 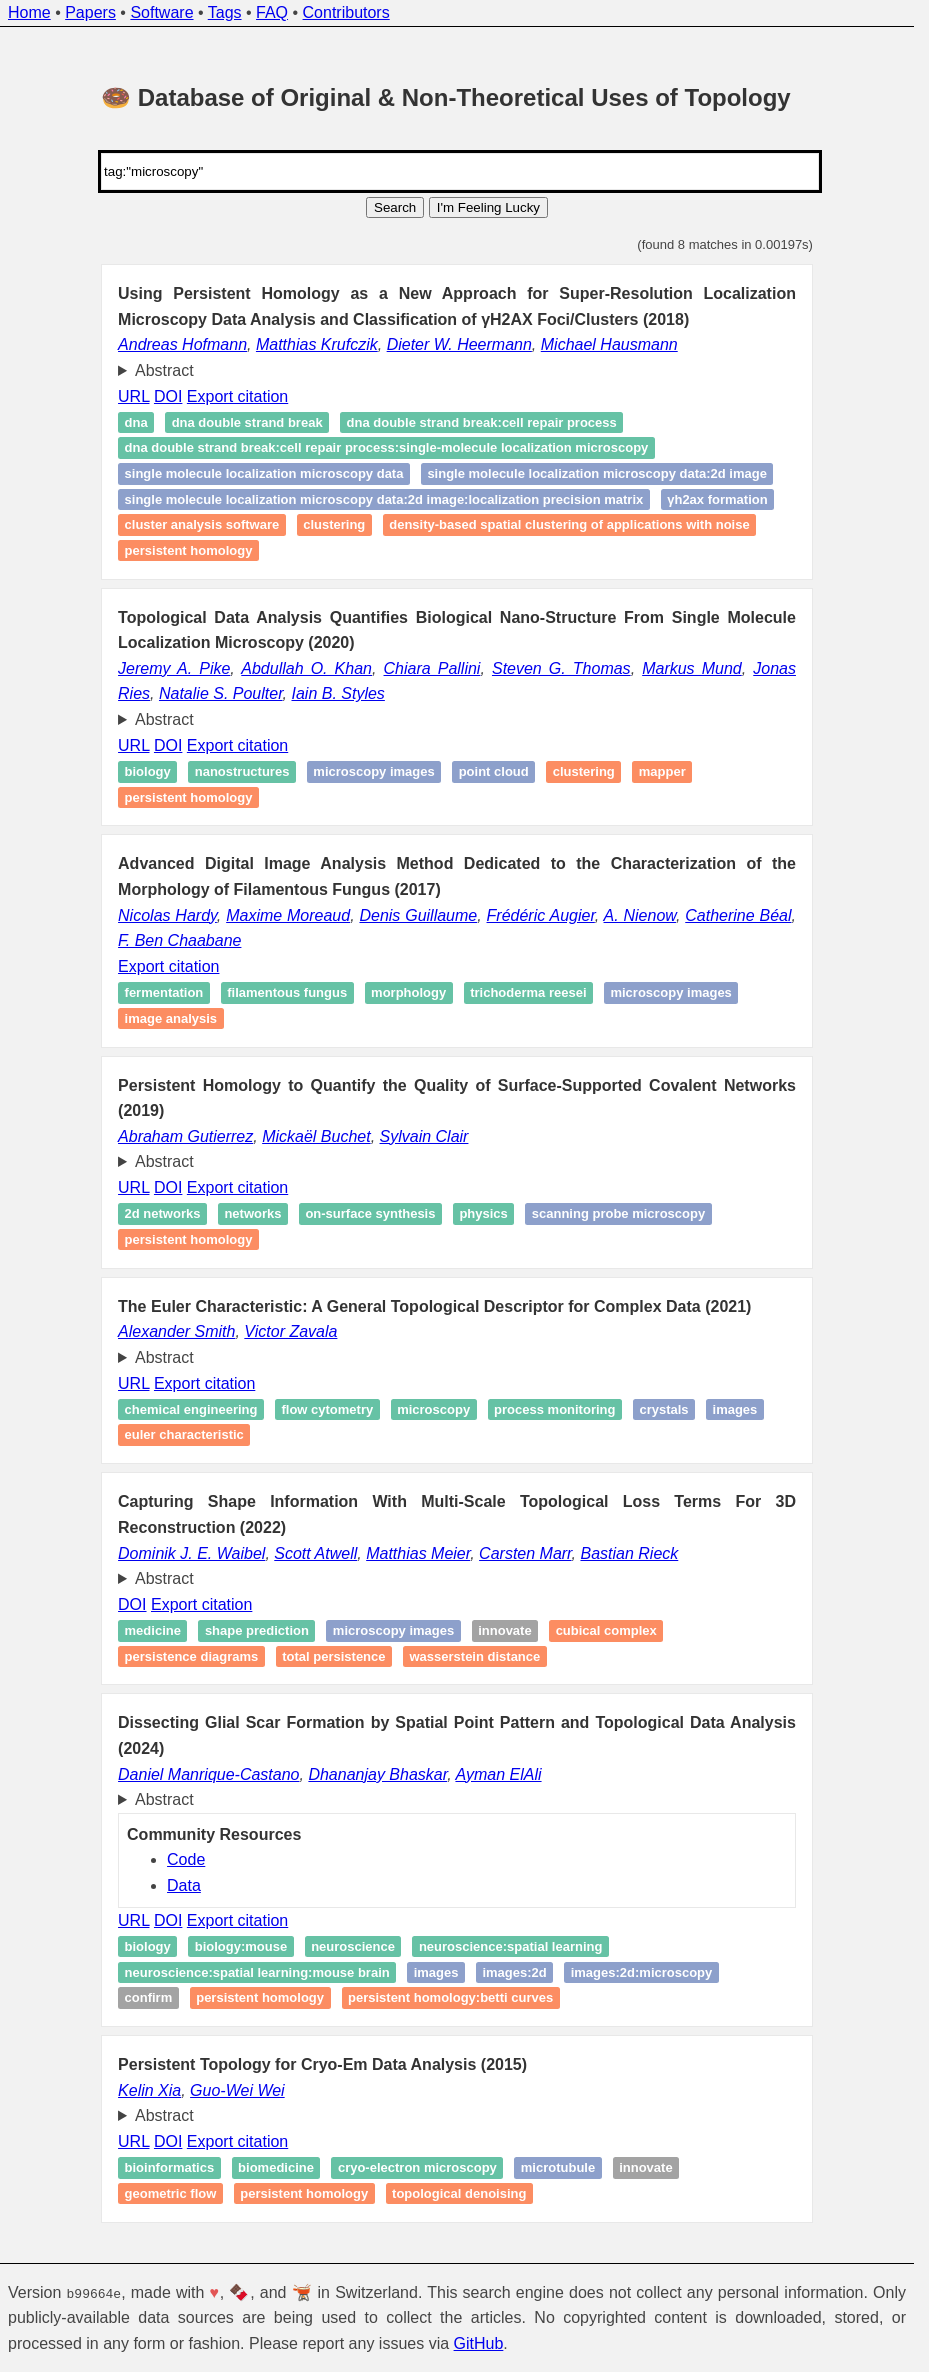 I want to click on Denis Guillaume, so click(x=418, y=915).